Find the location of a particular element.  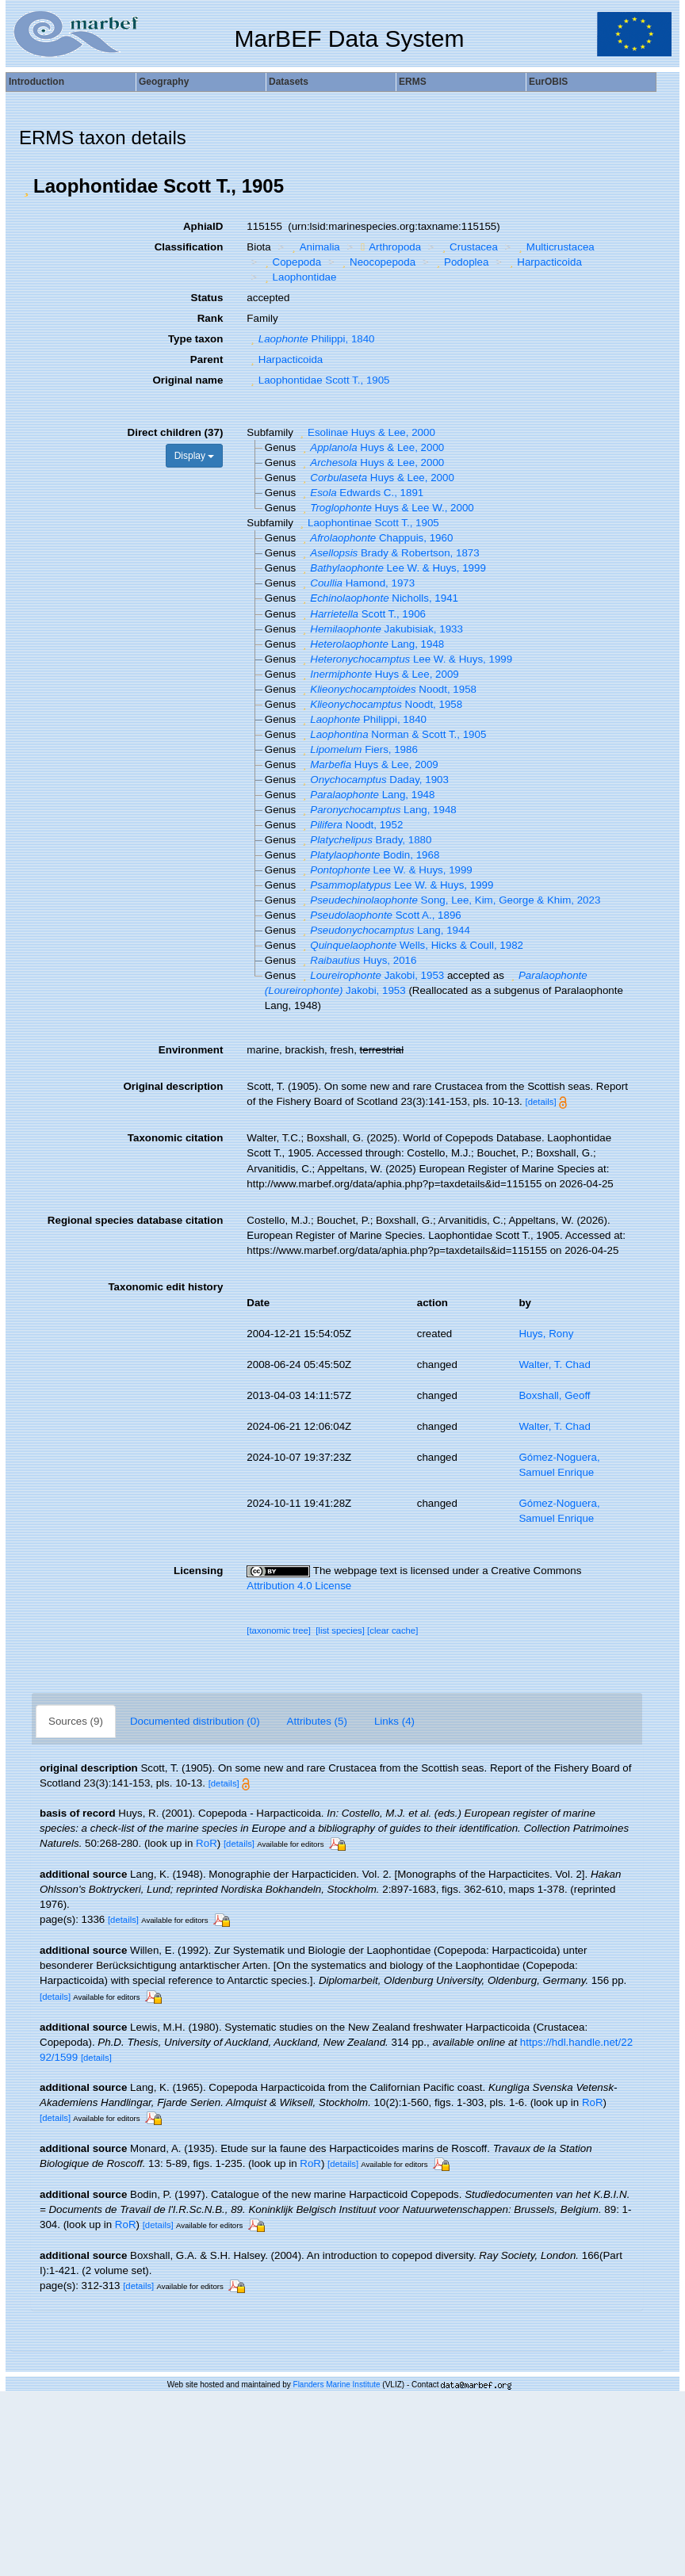

Neocopepoda is located at coordinates (377, 262).